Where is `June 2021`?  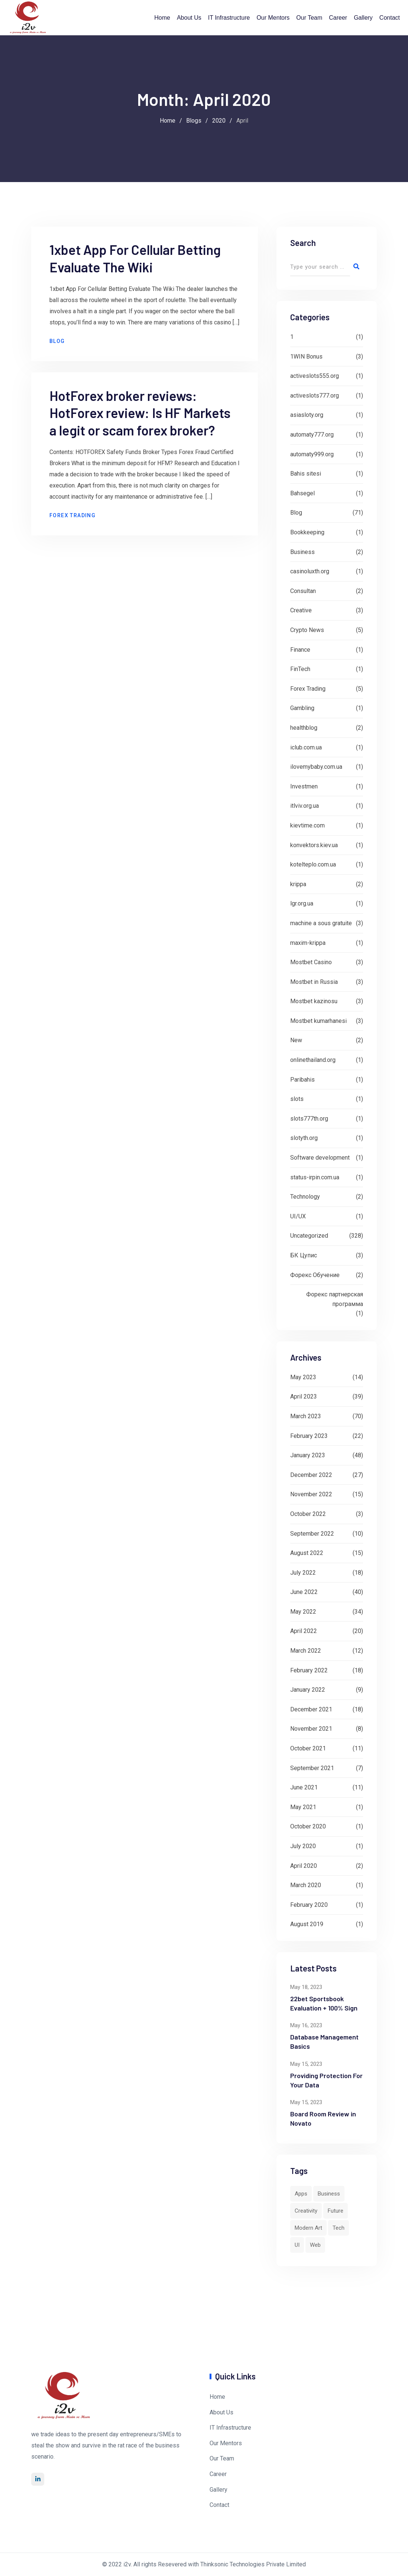 June 2021 is located at coordinates (304, 1787).